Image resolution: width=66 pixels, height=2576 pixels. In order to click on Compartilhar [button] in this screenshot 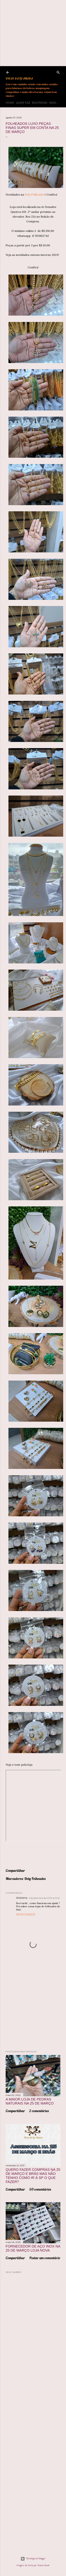, I will do `click(15, 1870)`.